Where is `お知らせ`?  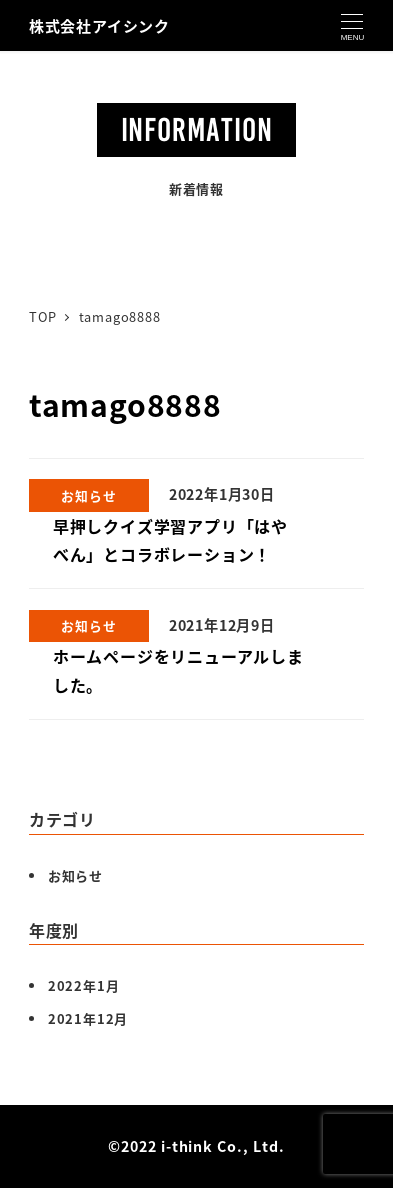
お知らせ is located at coordinates (75, 875).